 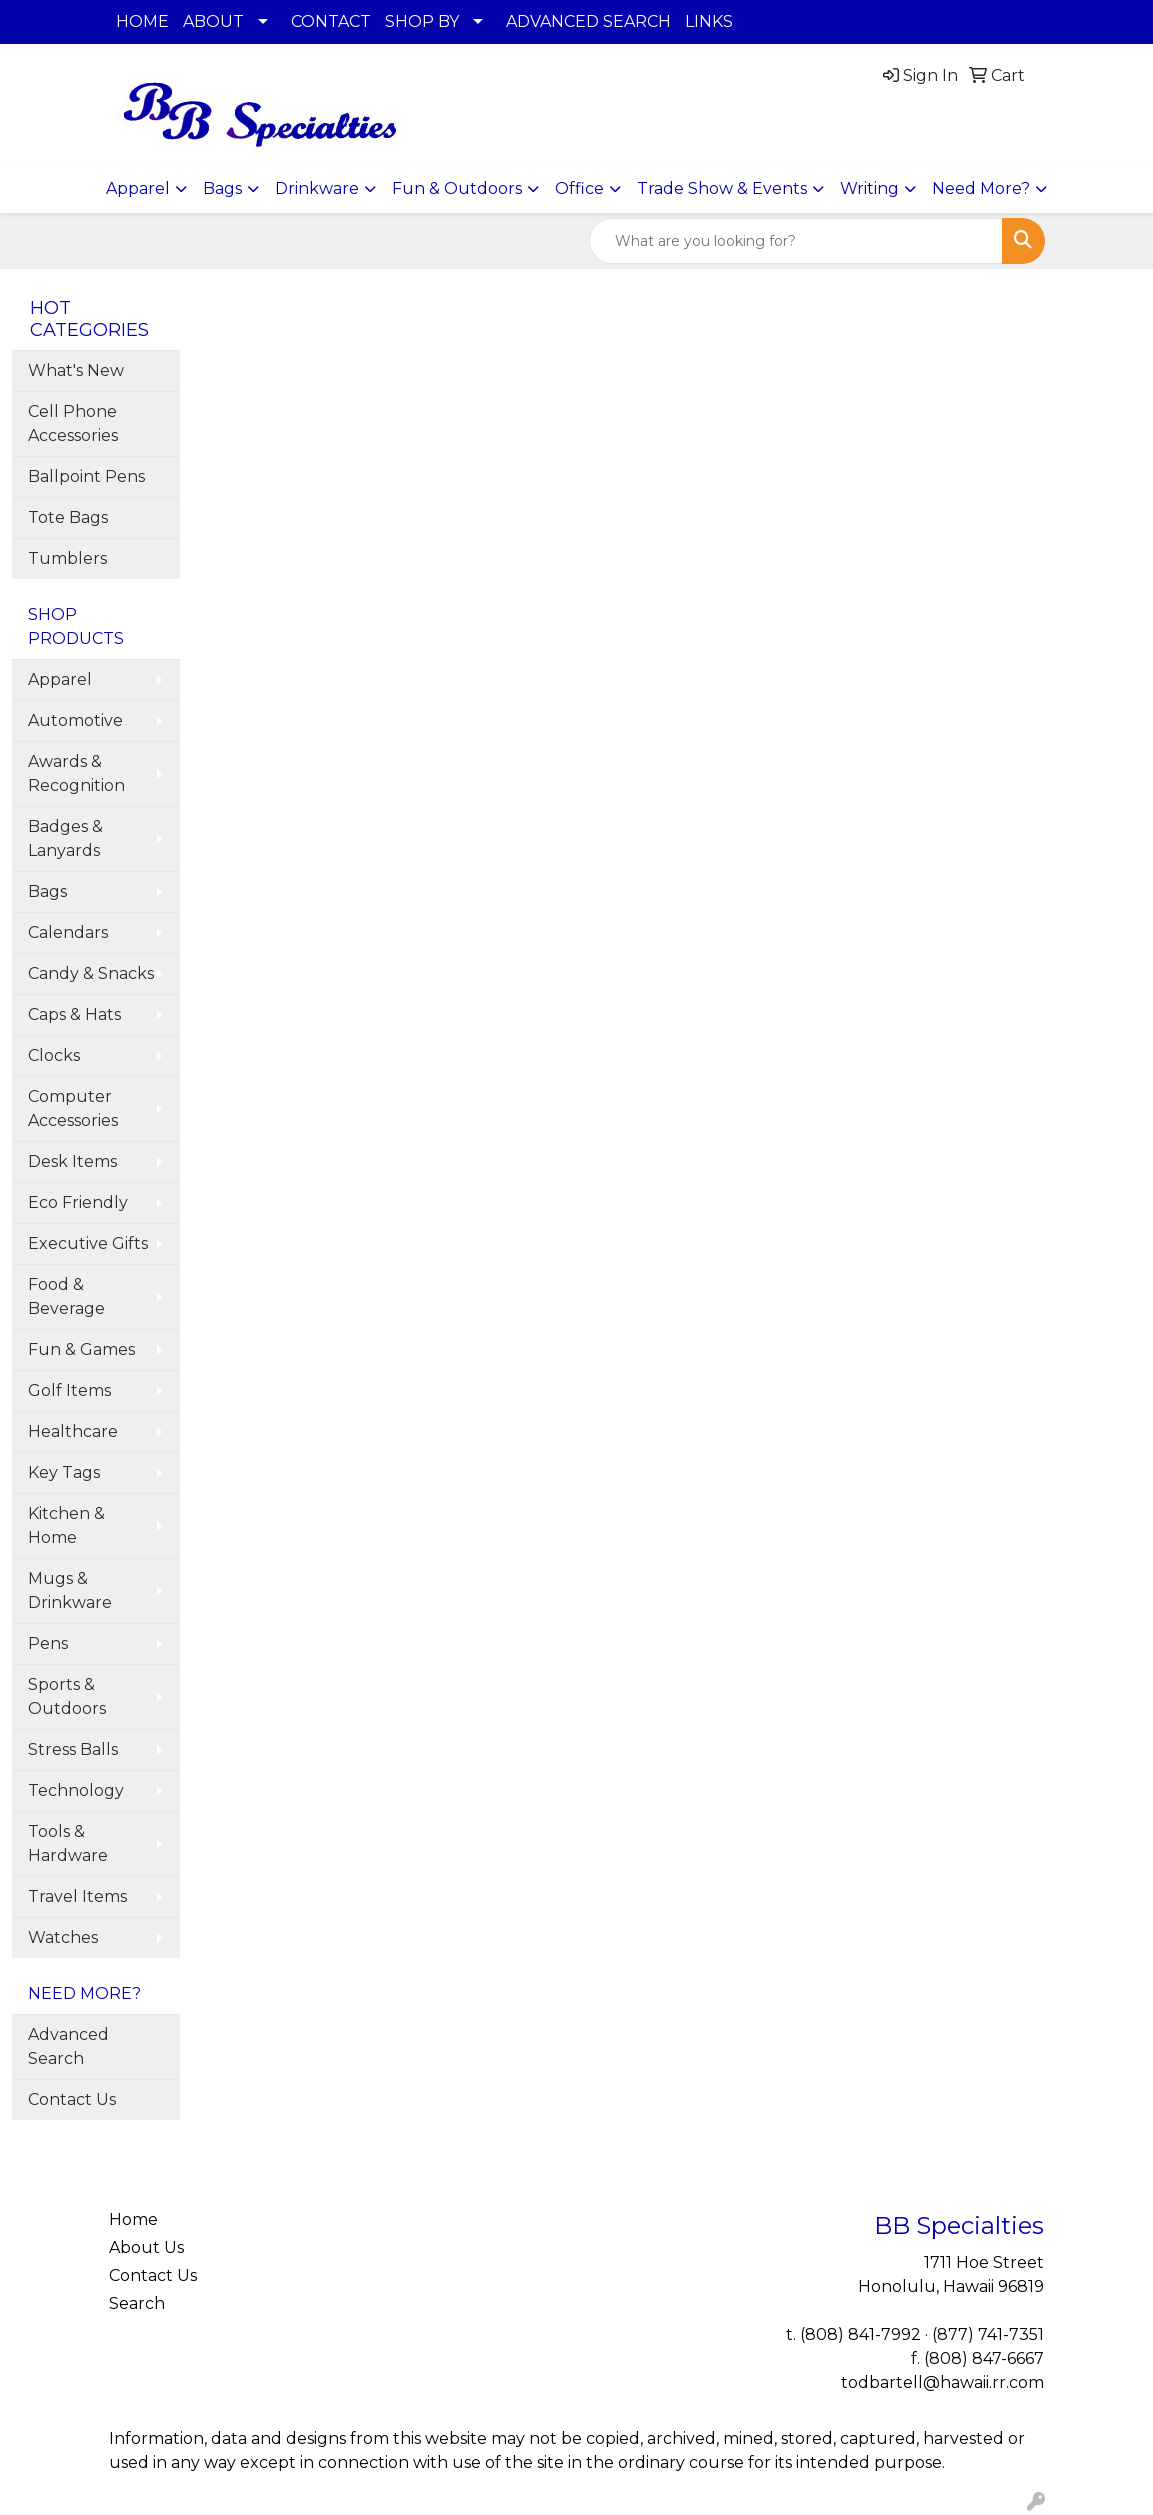 I want to click on todbartell@hawaii.rr.com, so click(x=942, y=2382).